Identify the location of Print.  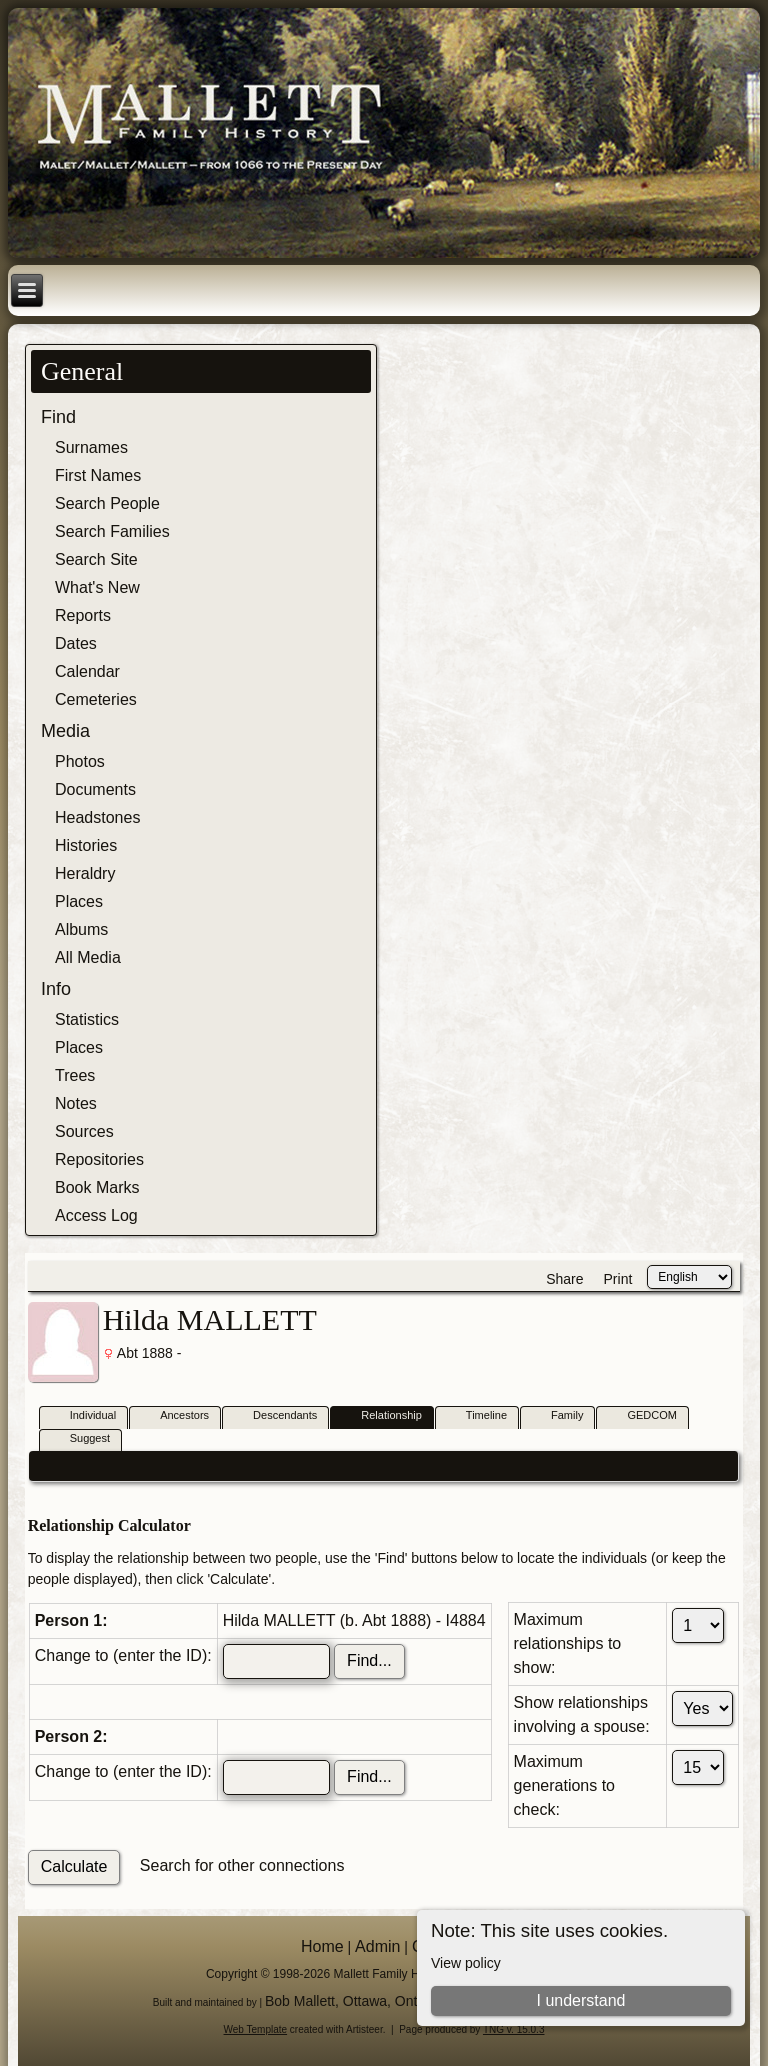
(618, 1279).